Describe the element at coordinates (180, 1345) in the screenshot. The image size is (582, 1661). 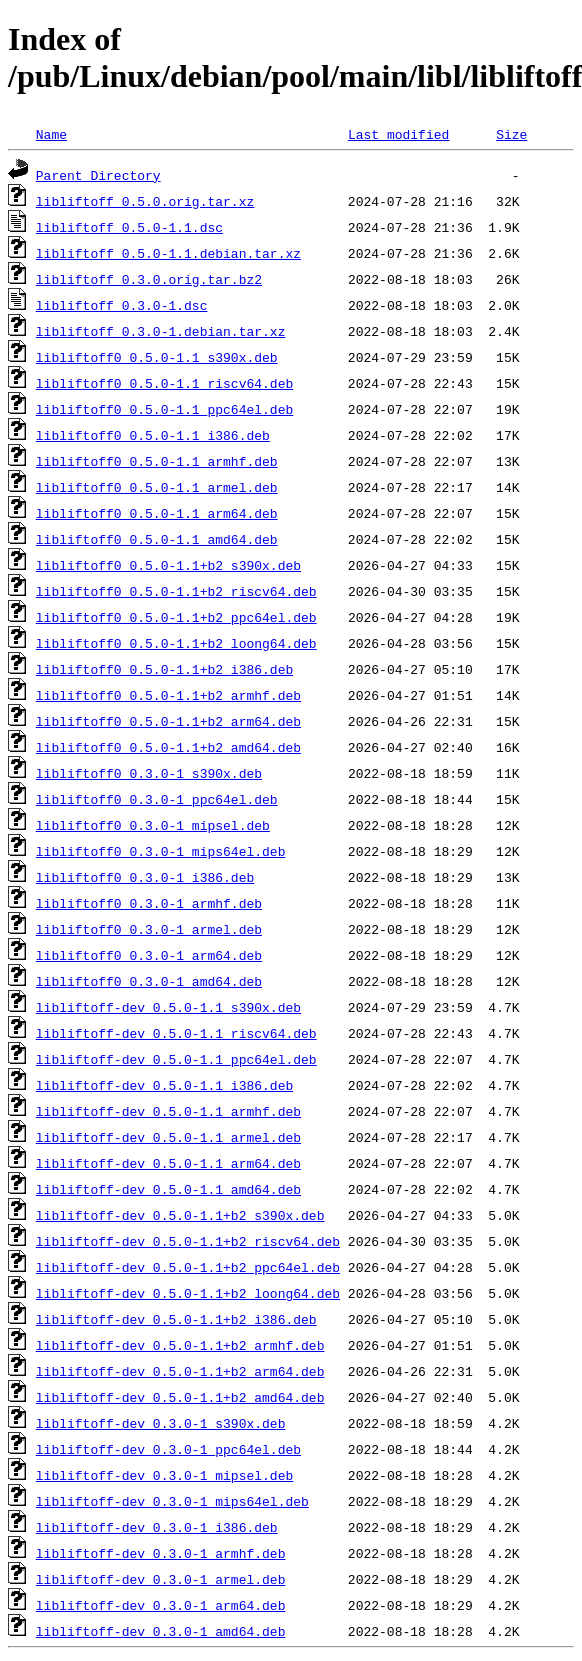
I see `libliftoff-dev_0.5.0-1.1+b2_armhf.deb` at that location.